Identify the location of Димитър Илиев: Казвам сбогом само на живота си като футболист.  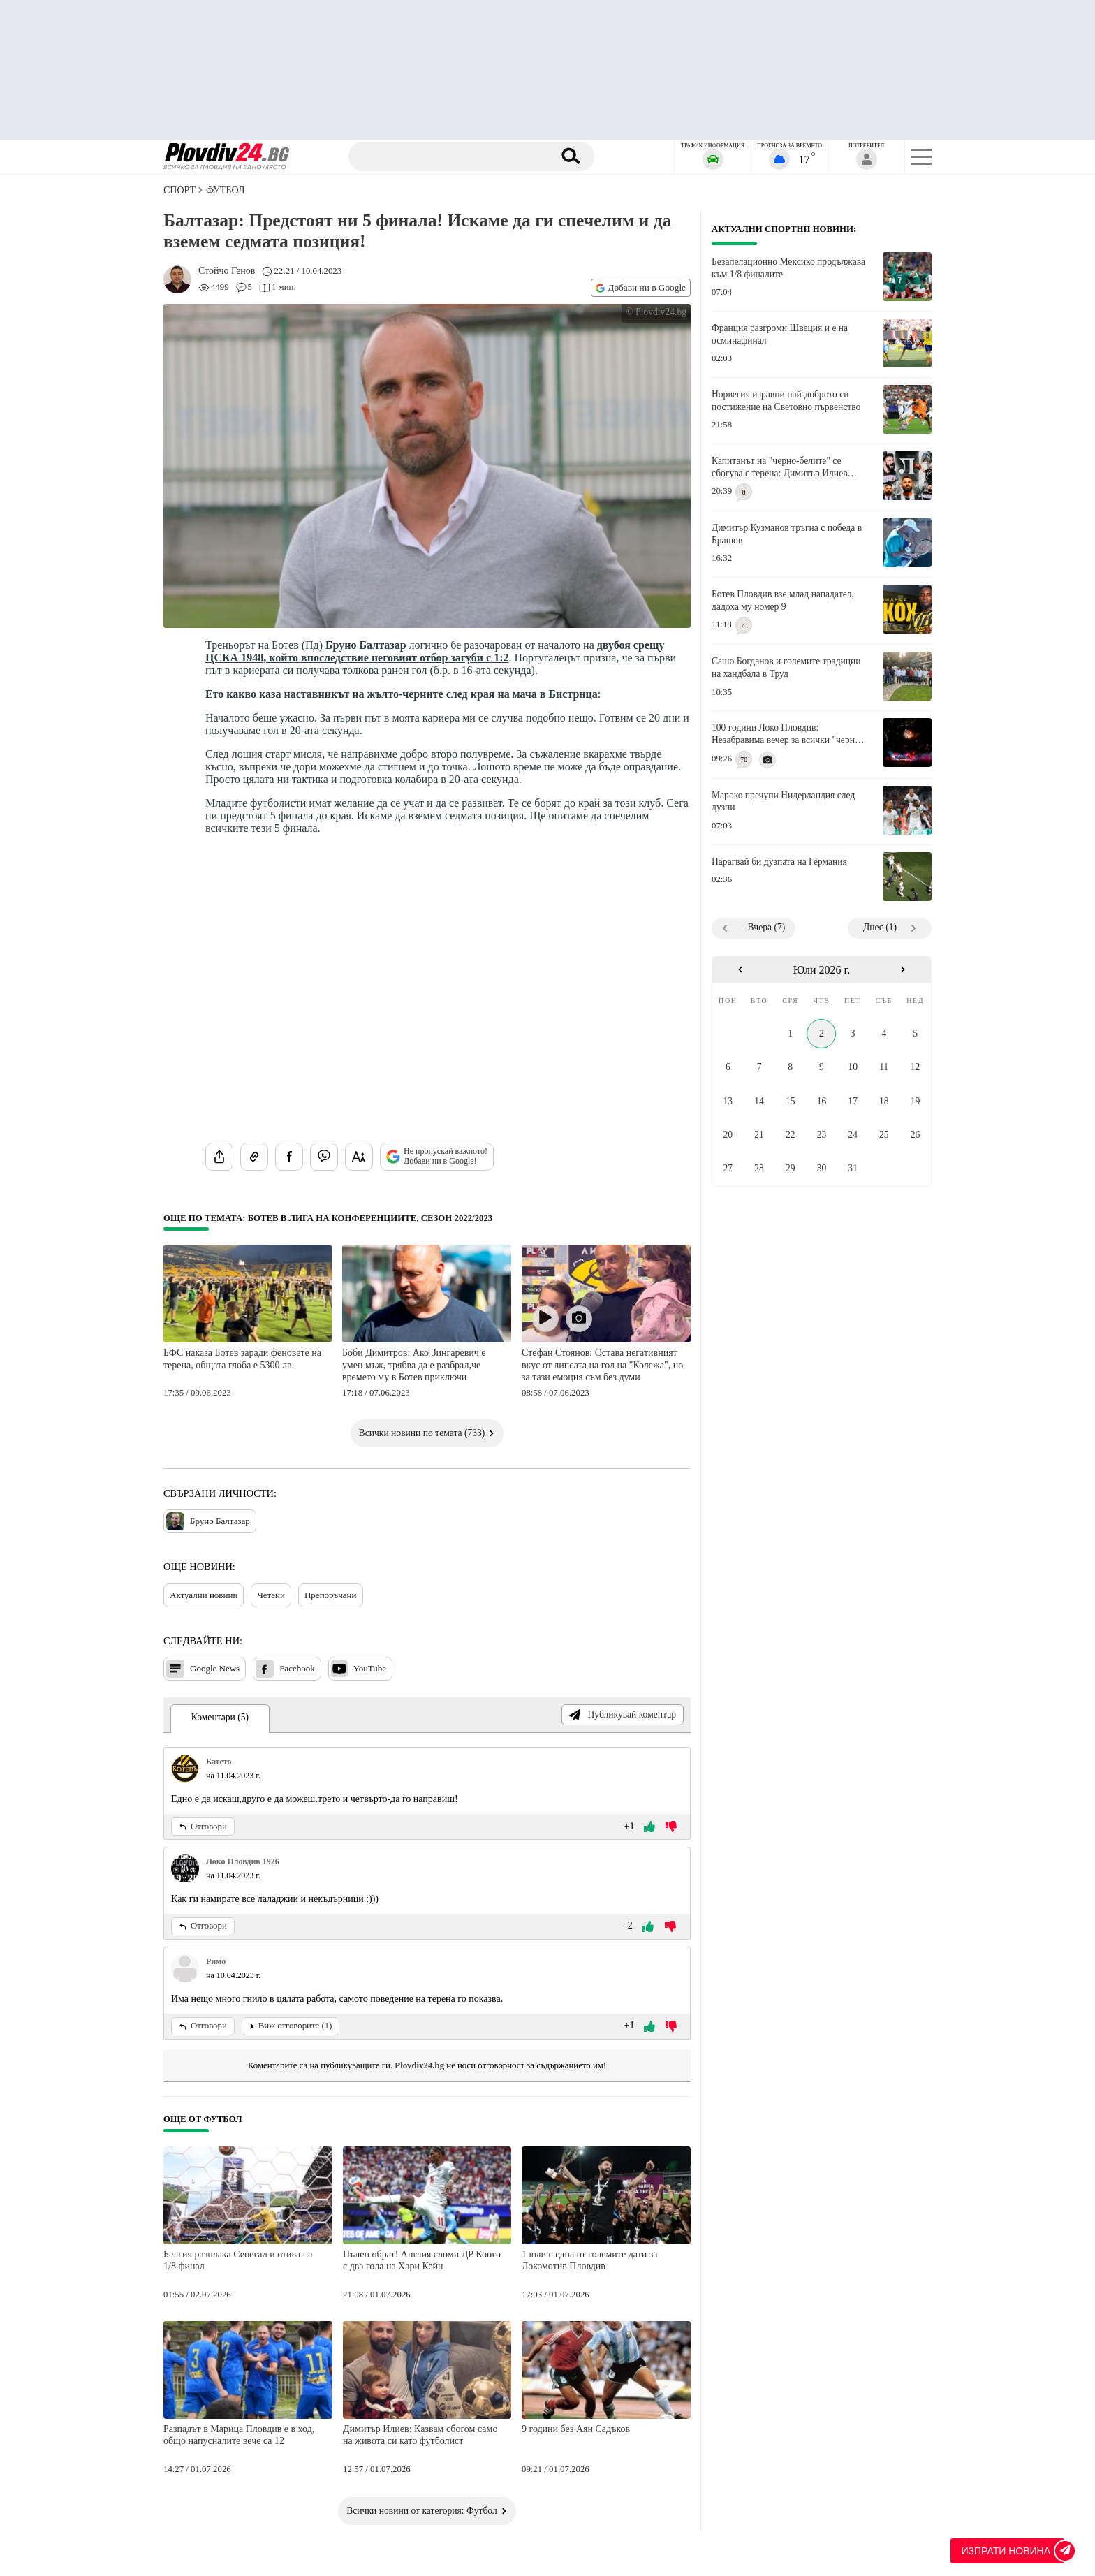
(420, 2435).